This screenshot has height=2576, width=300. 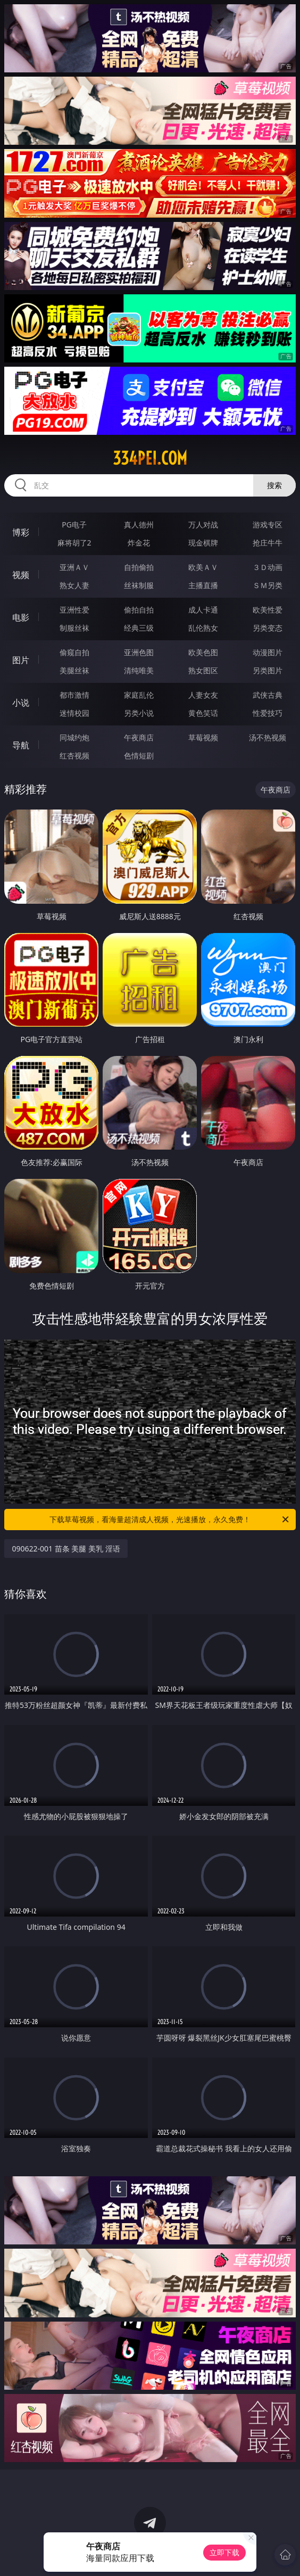 I want to click on 欧美性爱, so click(x=267, y=610).